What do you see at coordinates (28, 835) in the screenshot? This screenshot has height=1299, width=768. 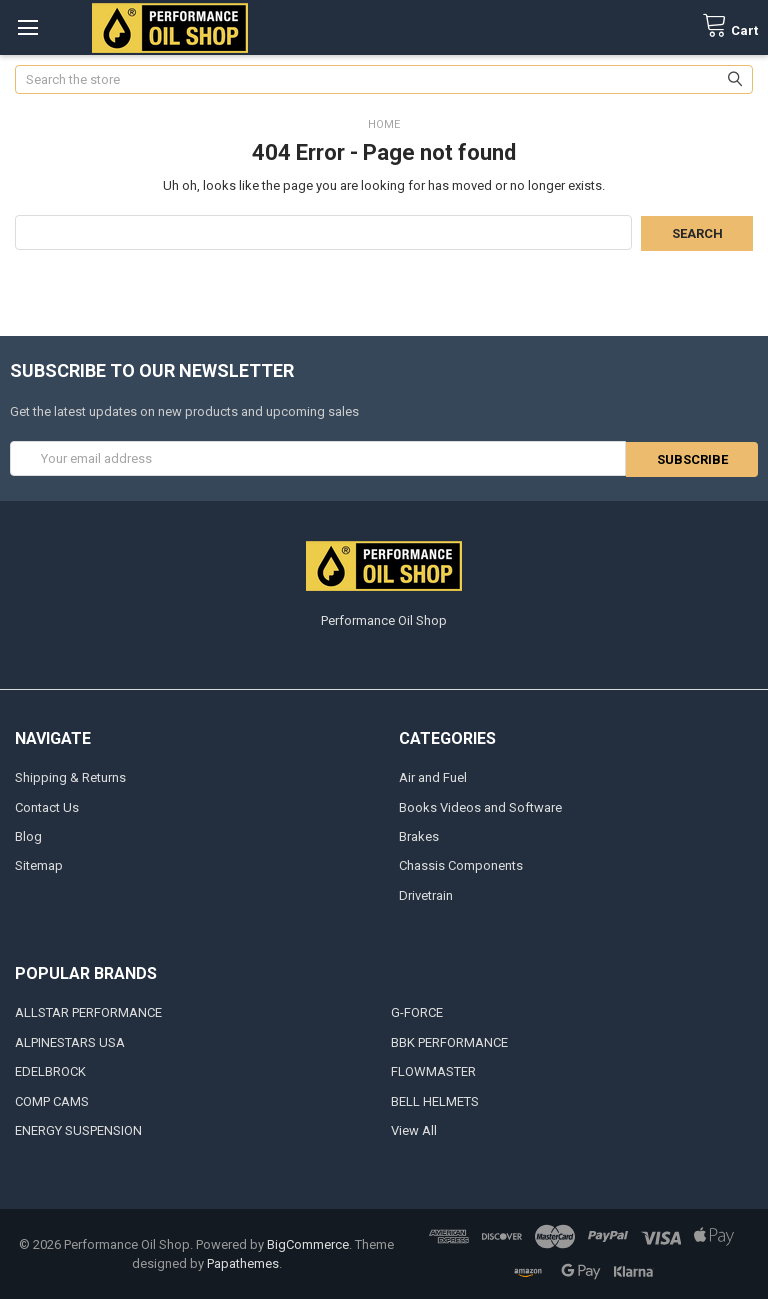 I see `Blog` at bounding box center [28, 835].